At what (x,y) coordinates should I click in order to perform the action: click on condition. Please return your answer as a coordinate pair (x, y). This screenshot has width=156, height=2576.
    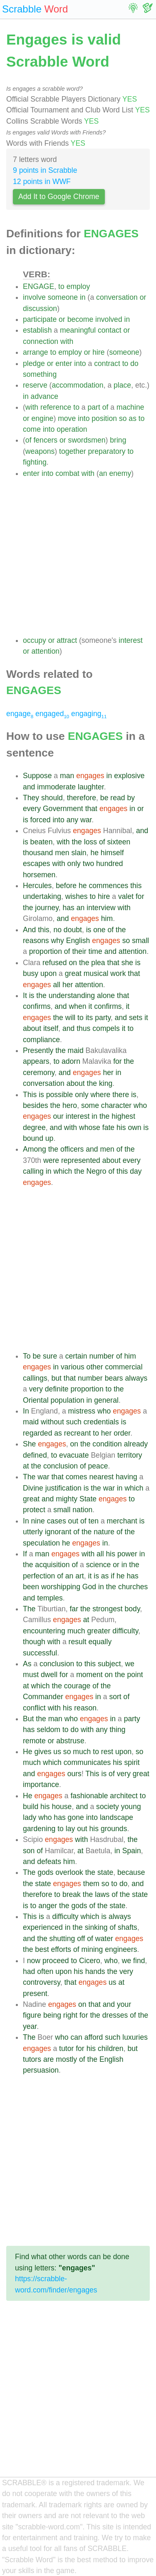
    Looking at the image, I should click on (106, 1444).